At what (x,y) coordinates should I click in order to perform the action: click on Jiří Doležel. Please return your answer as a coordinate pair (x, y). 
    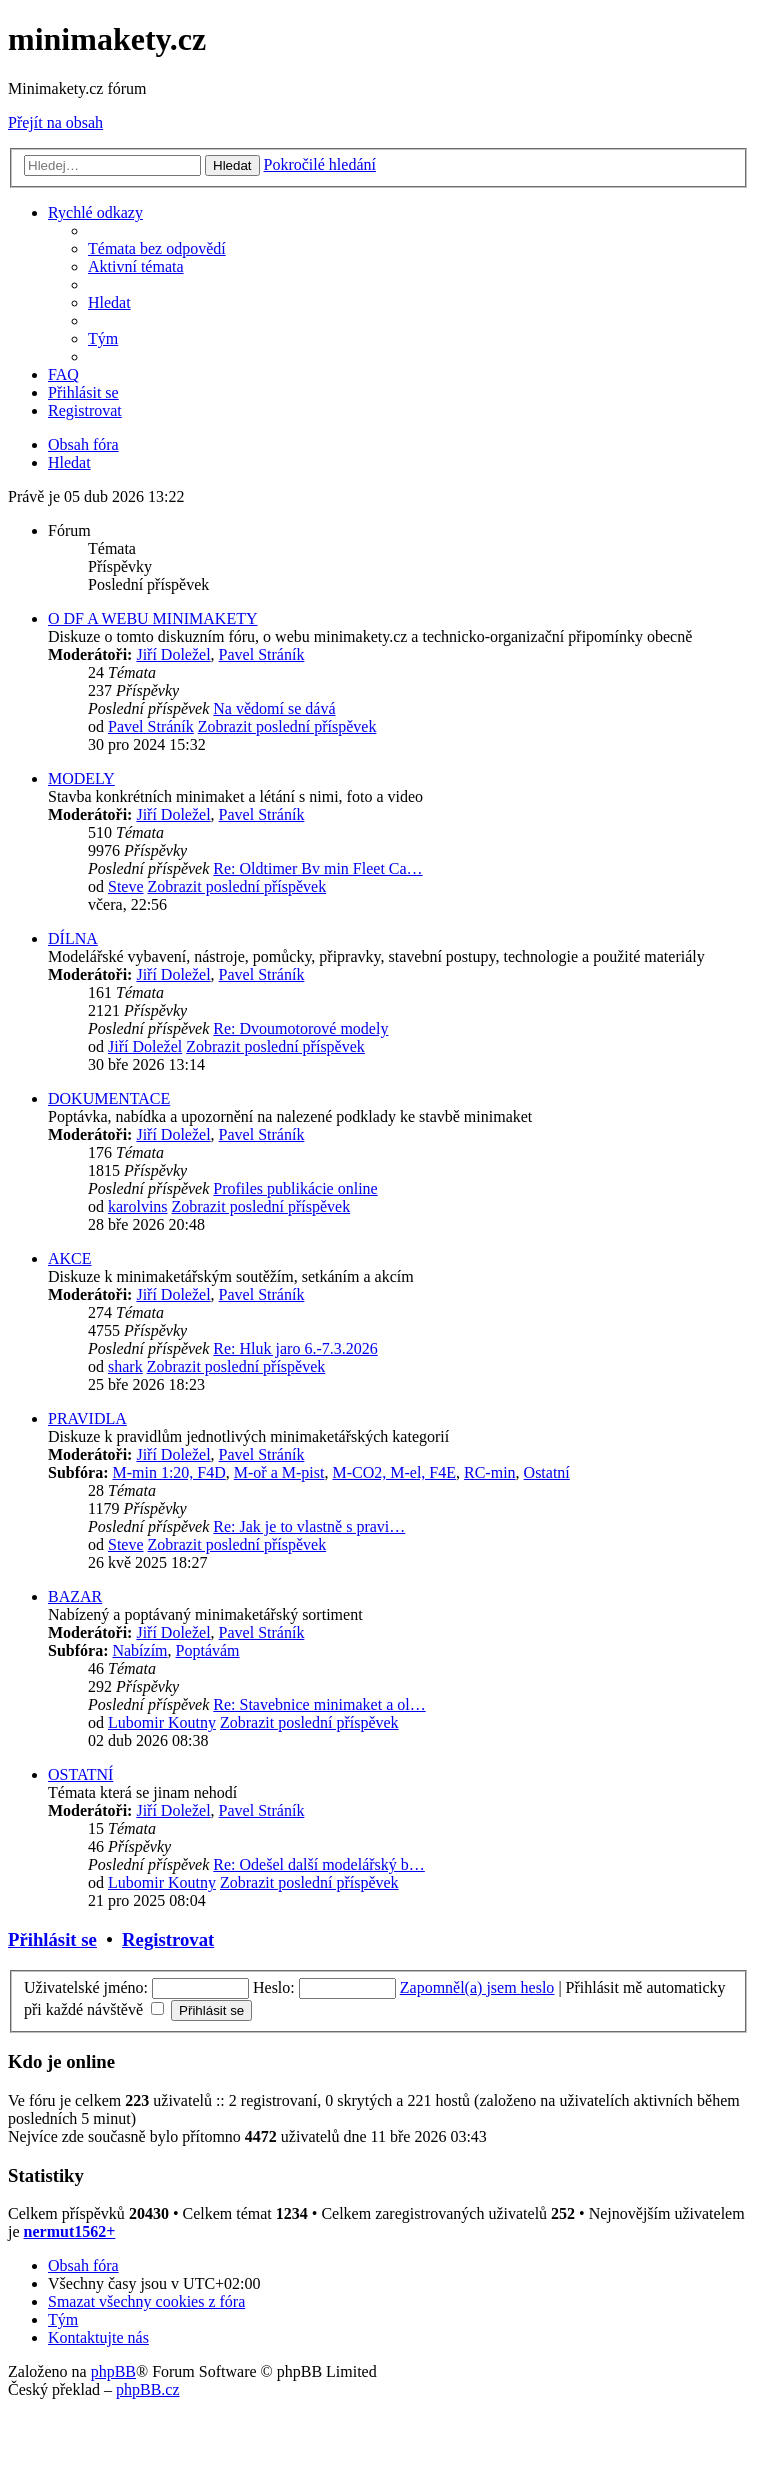
    Looking at the image, I should click on (173, 654).